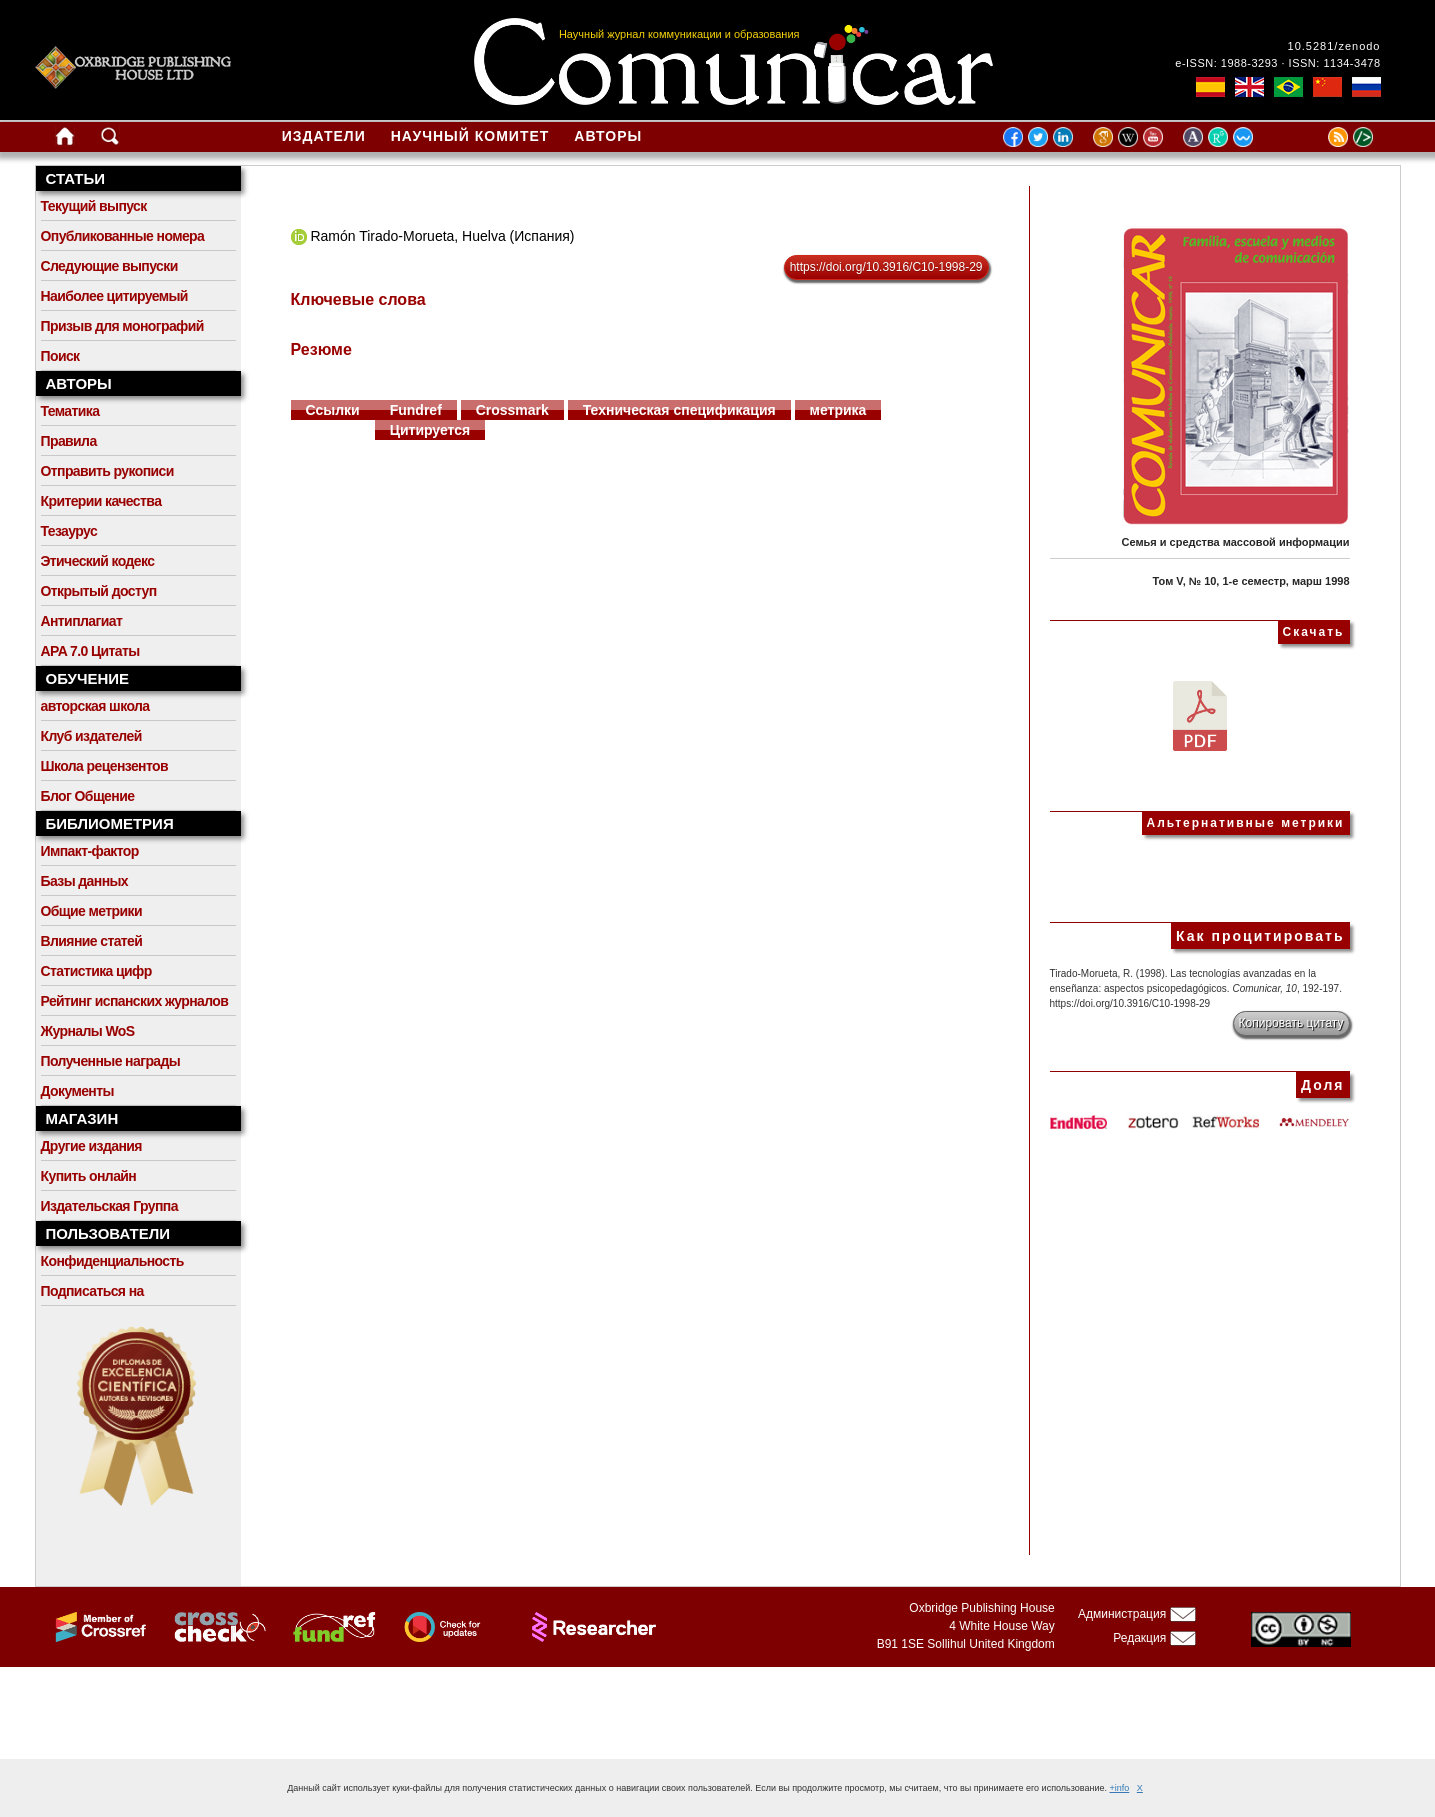 The image size is (1435, 1817). What do you see at coordinates (1291, 1023) in the screenshot?
I see `Копировать цитату` at bounding box center [1291, 1023].